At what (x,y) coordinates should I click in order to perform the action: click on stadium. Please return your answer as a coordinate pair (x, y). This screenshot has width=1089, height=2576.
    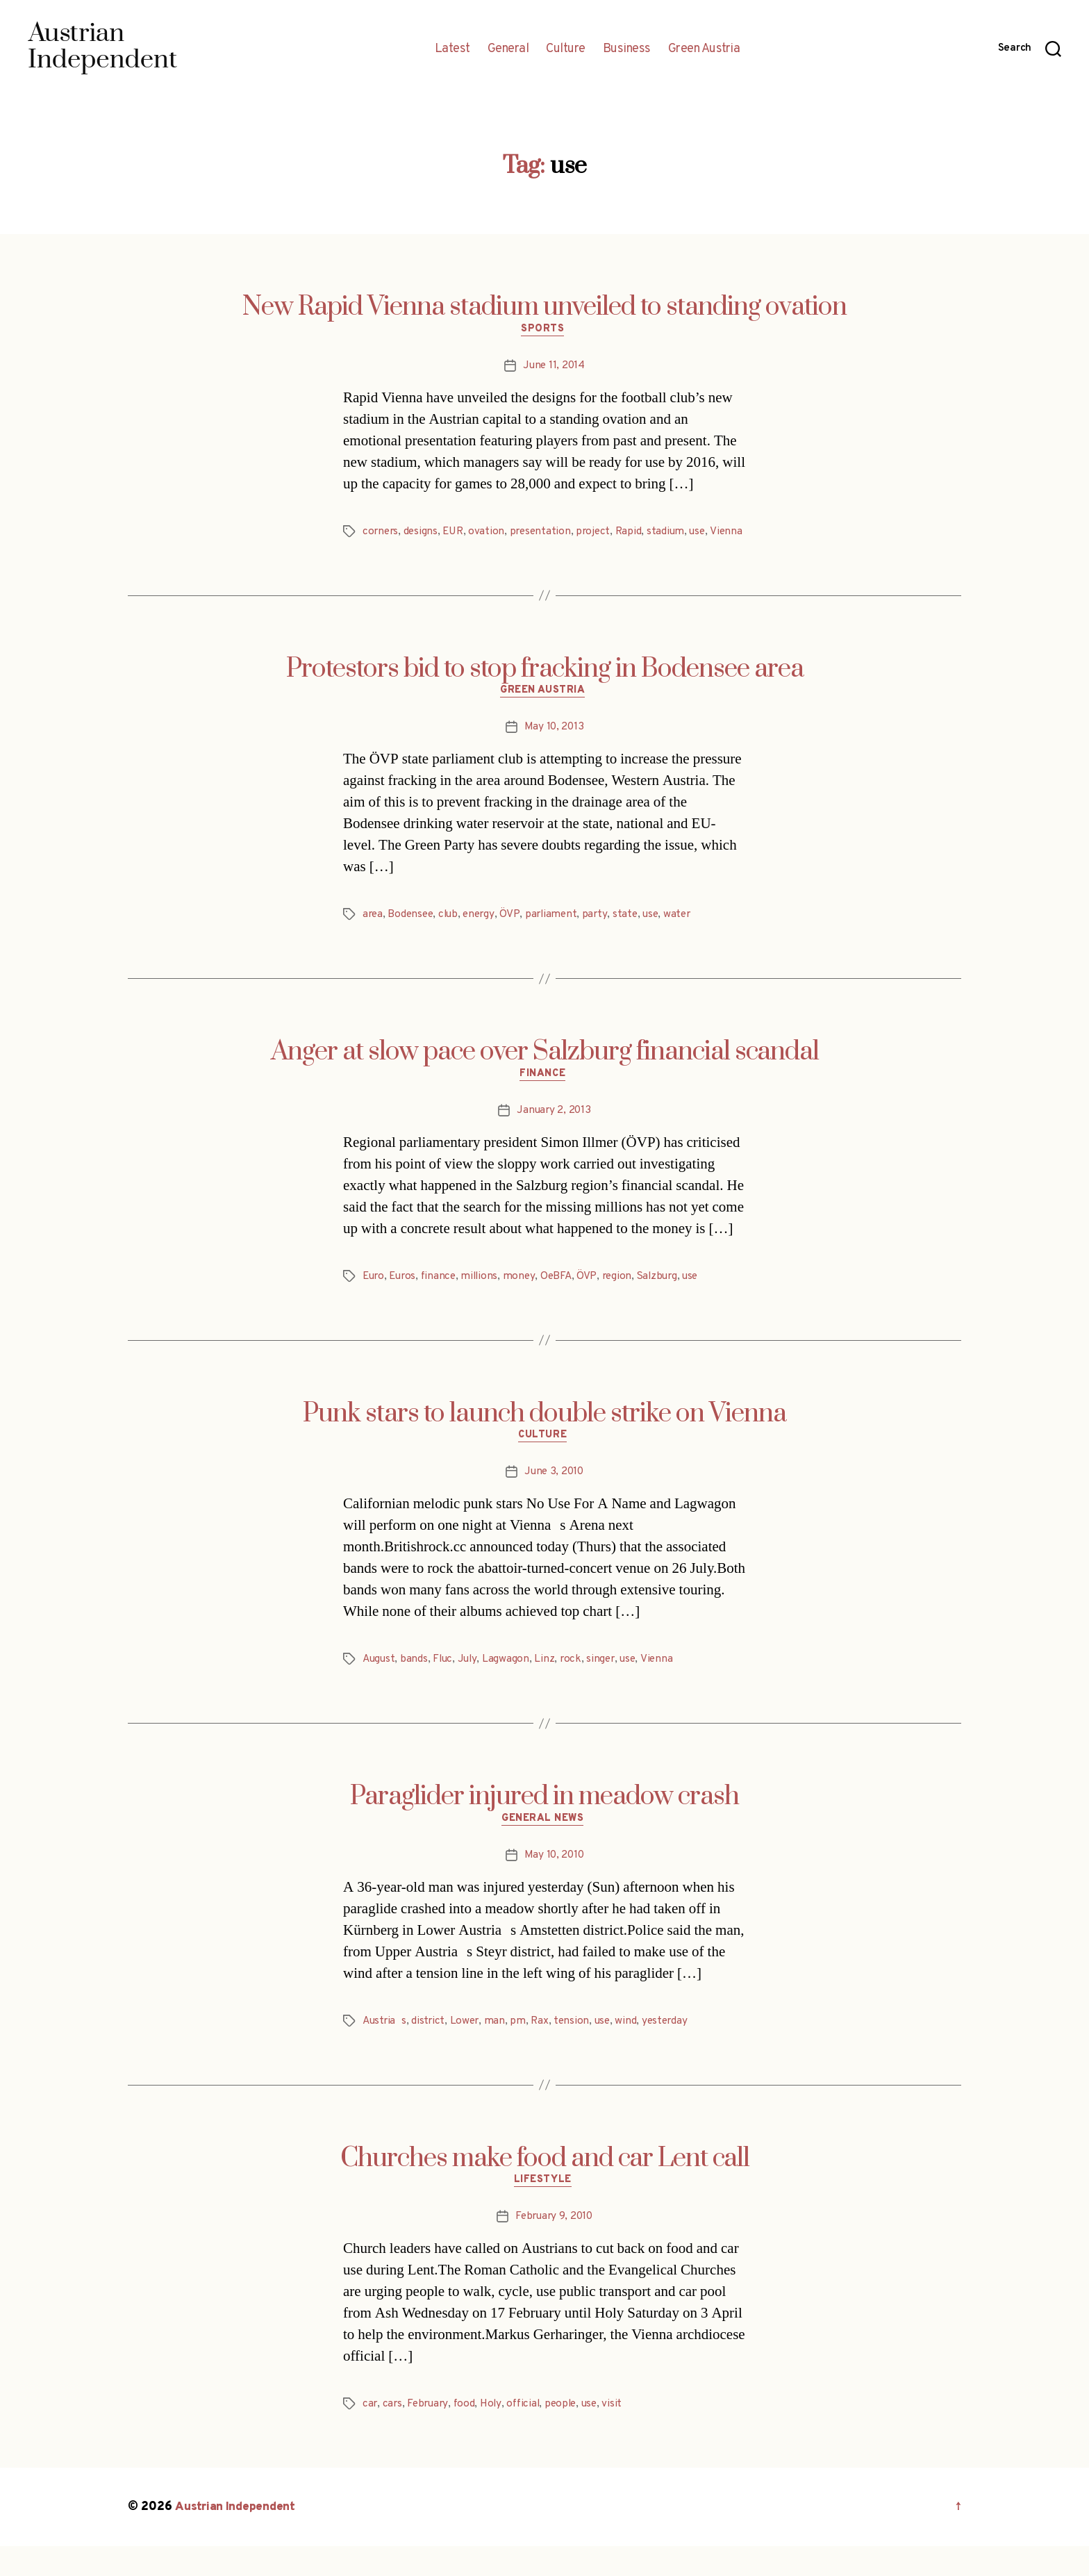
    Looking at the image, I should click on (674, 533).